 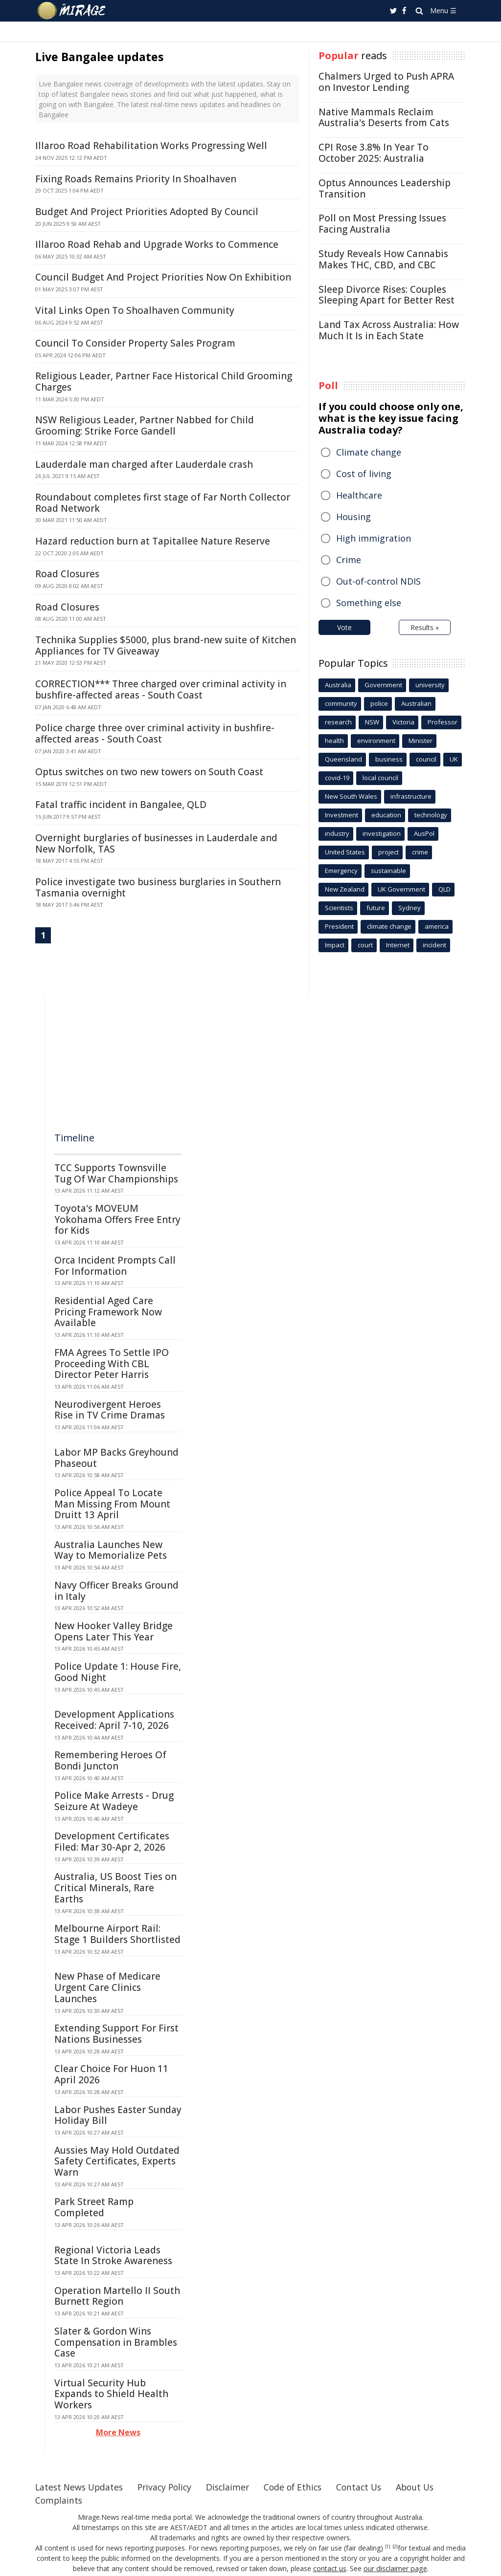 What do you see at coordinates (430, 814) in the screenshot?
I see `technology` at bounding box center [430, 814].